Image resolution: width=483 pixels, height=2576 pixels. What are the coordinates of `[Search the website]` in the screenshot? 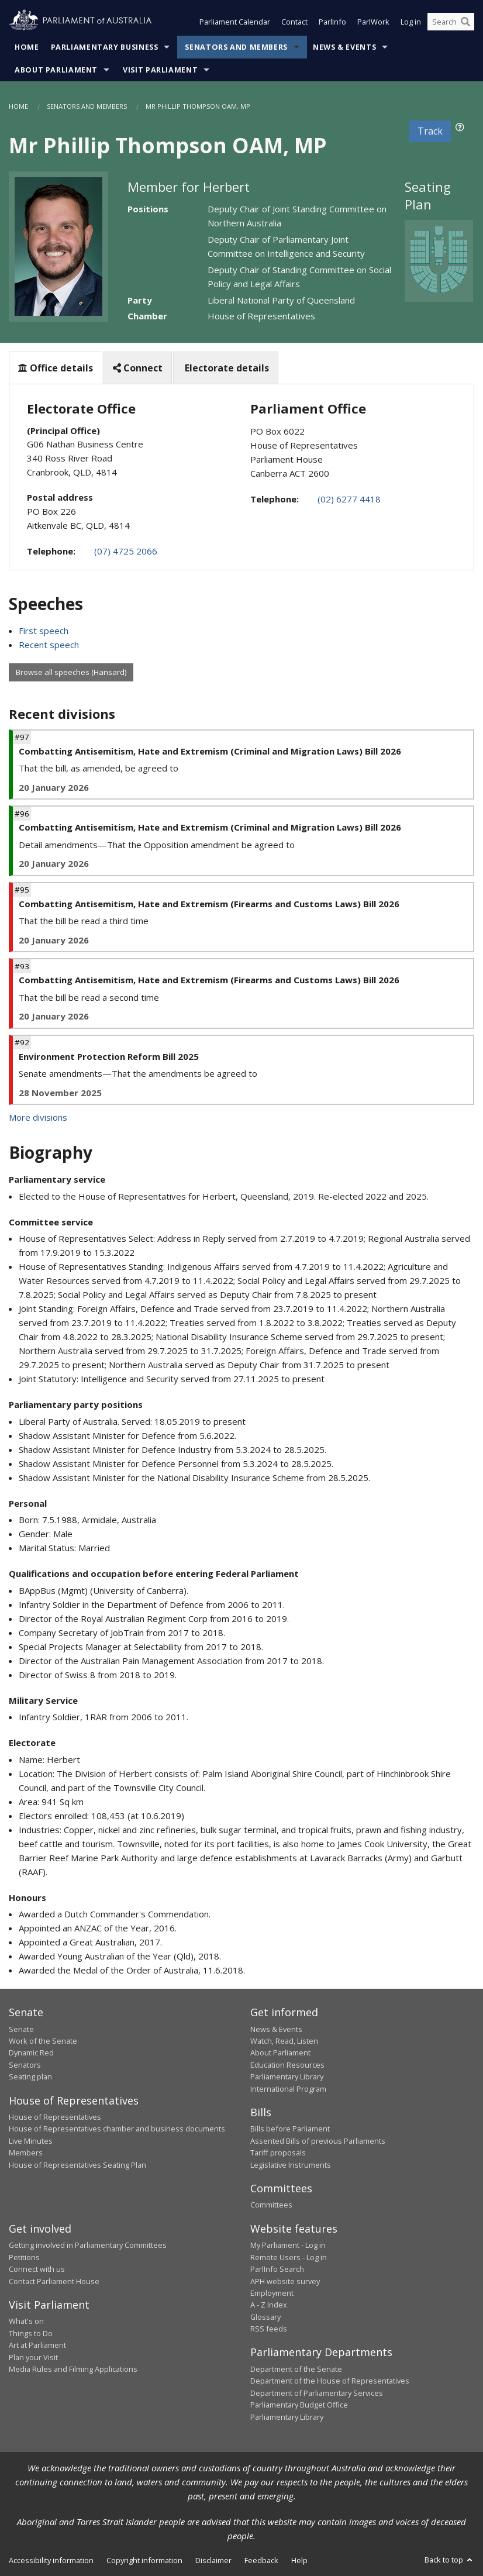 It's located at (450, 22).